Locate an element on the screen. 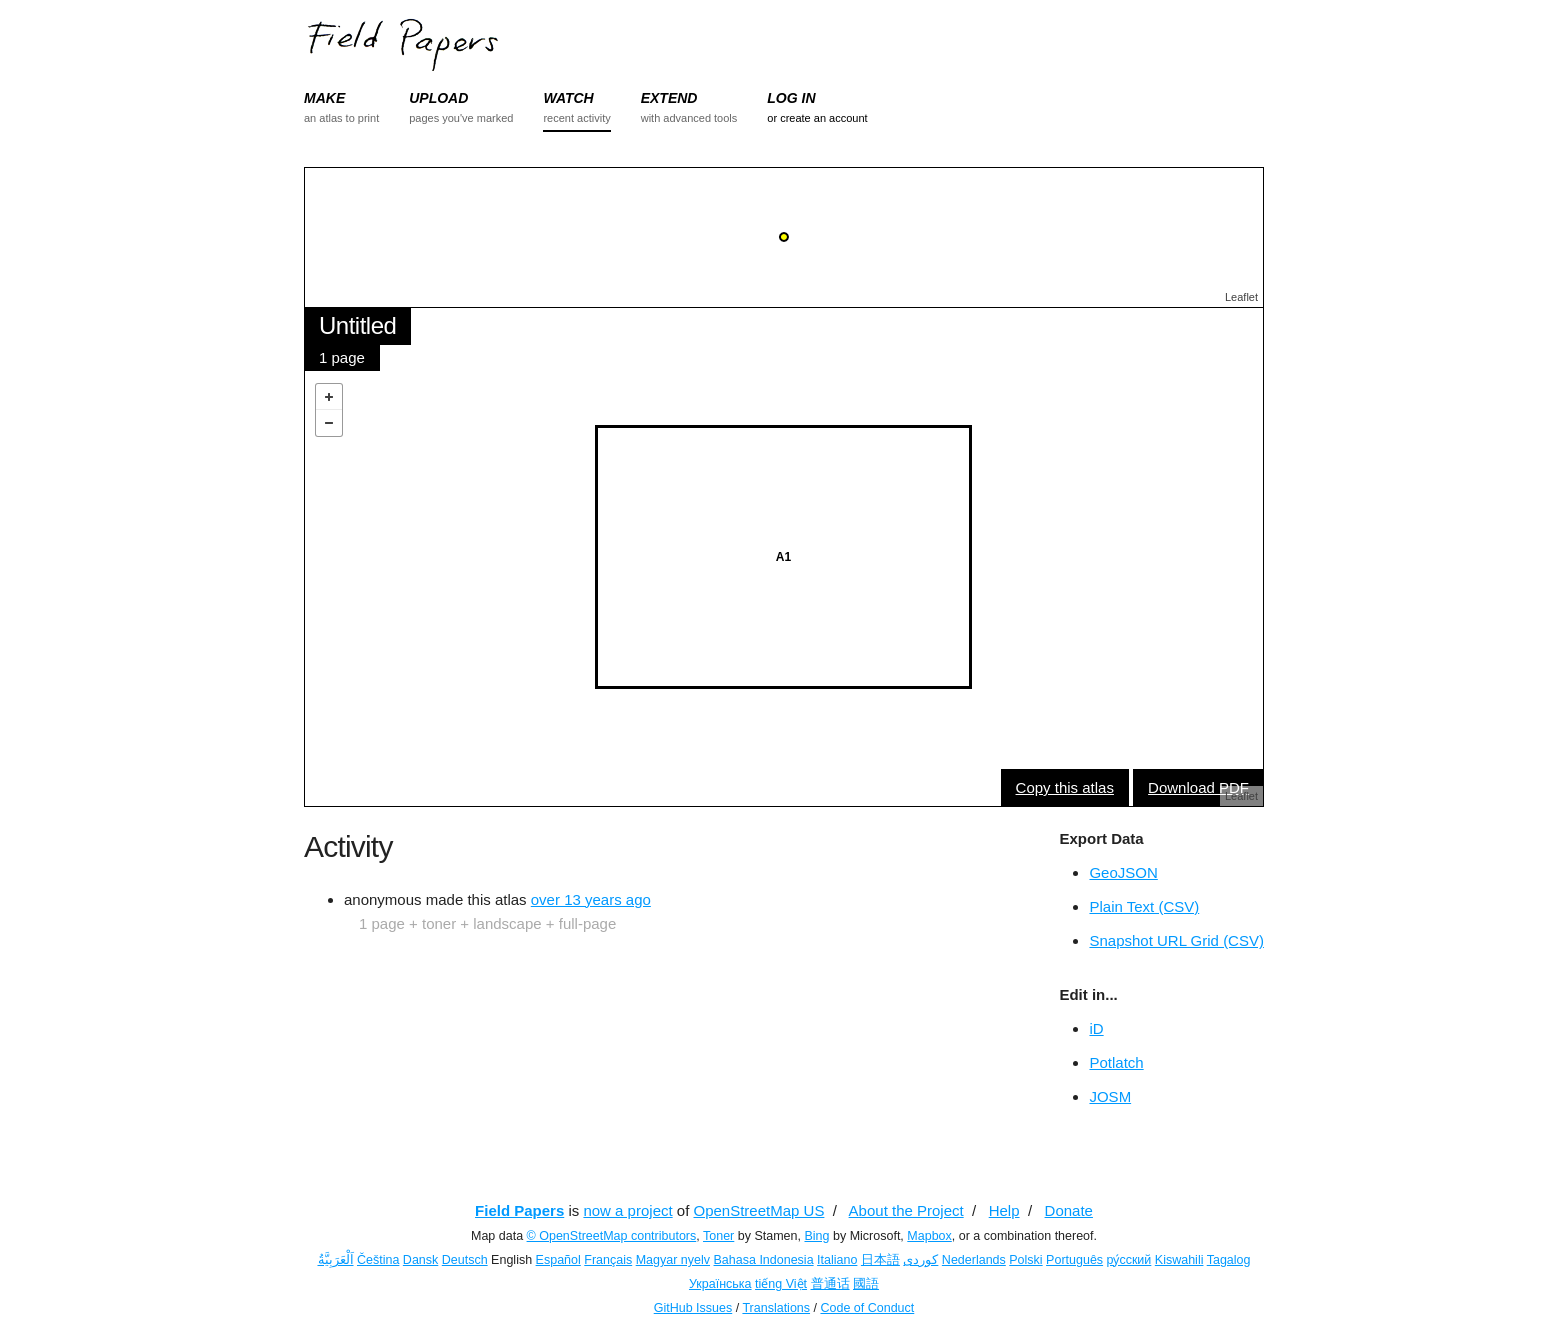  國語 is located at coordinates (866, 1284).